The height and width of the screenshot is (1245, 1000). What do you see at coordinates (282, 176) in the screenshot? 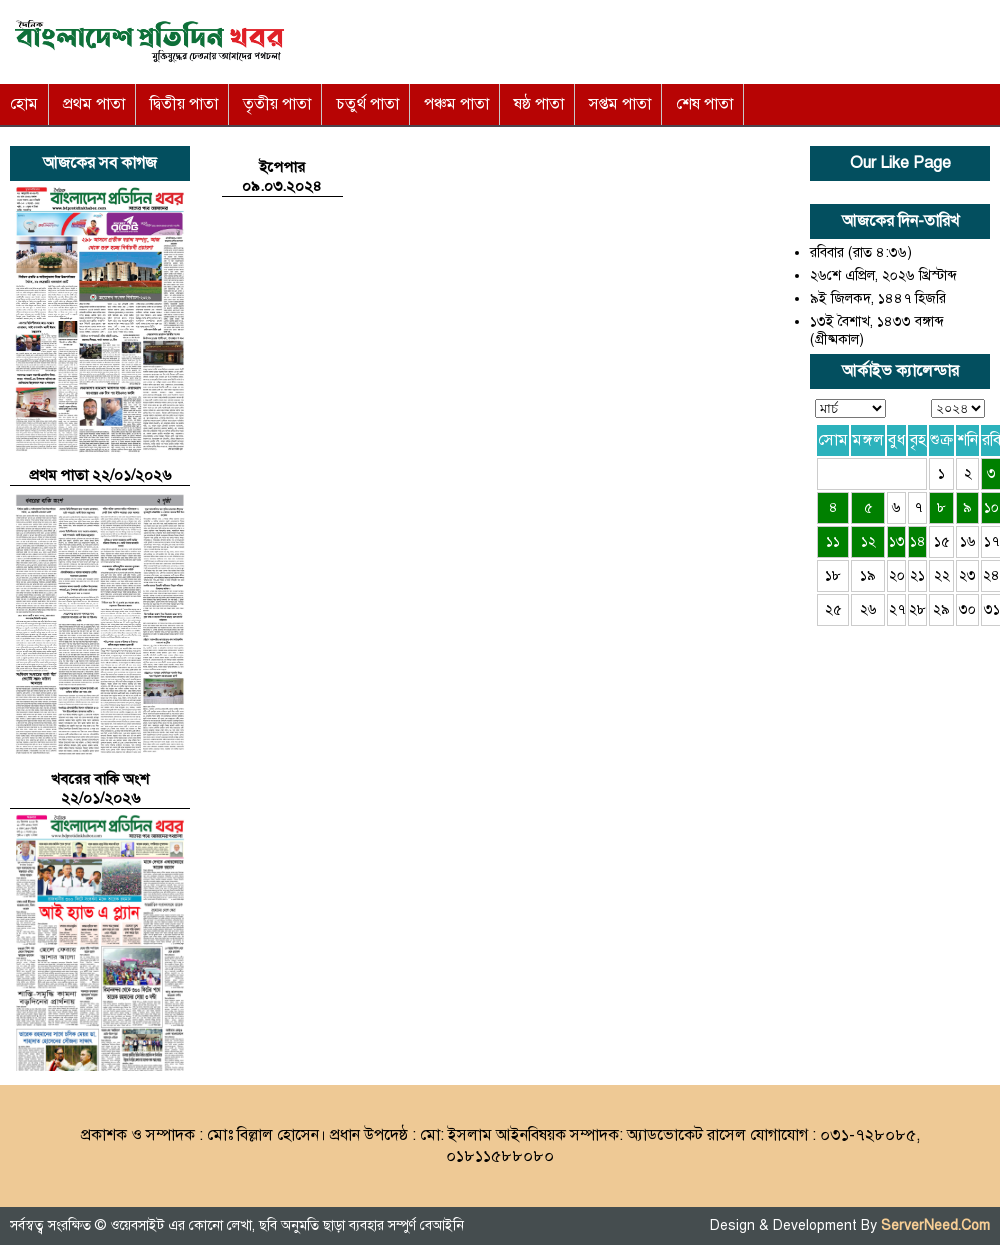
I see `ইপেপার ০৯.০৩.২০২৪` at bounding box center [282, 176].